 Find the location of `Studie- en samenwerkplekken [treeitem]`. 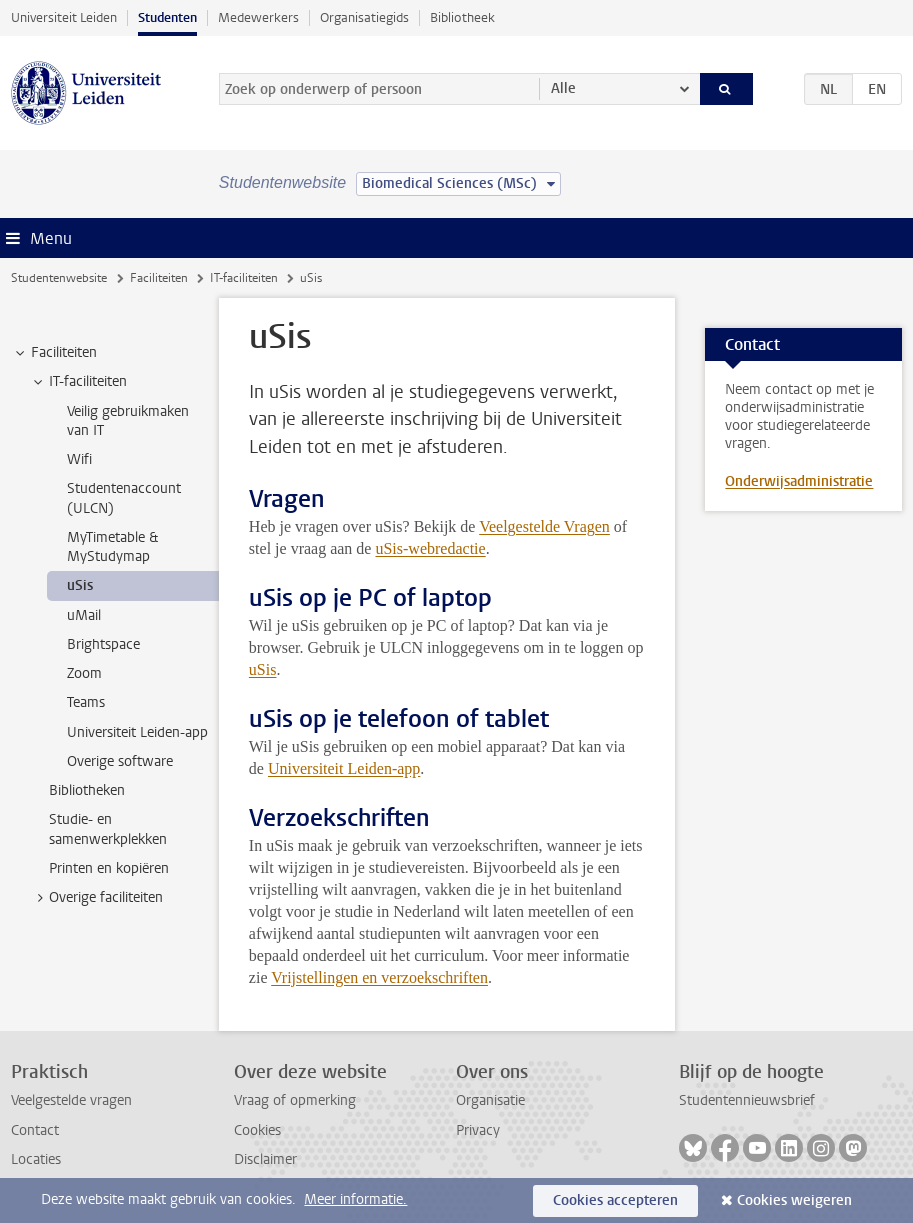

Studie- en samenwerkplekken [treeitem] is located at coordinates (108, 829).